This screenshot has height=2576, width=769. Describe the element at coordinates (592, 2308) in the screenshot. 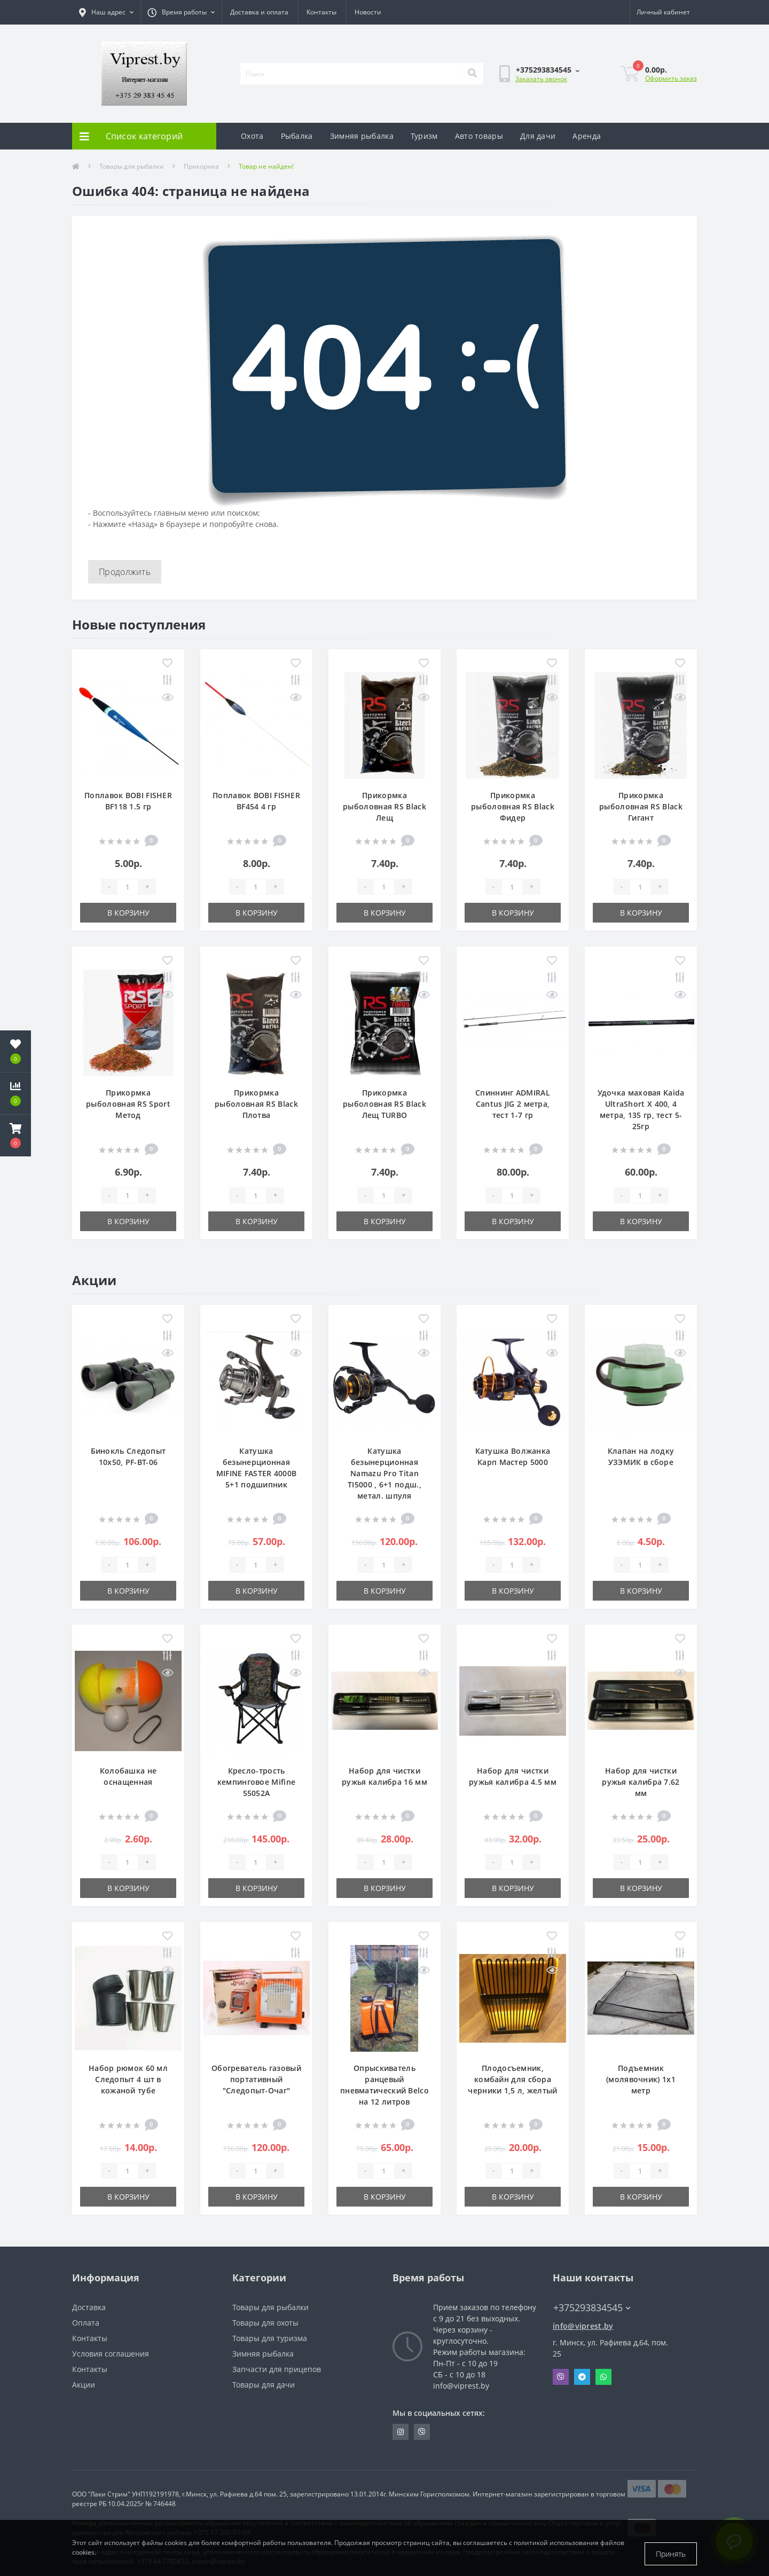

I see `+375293834545 [button]` at that location.